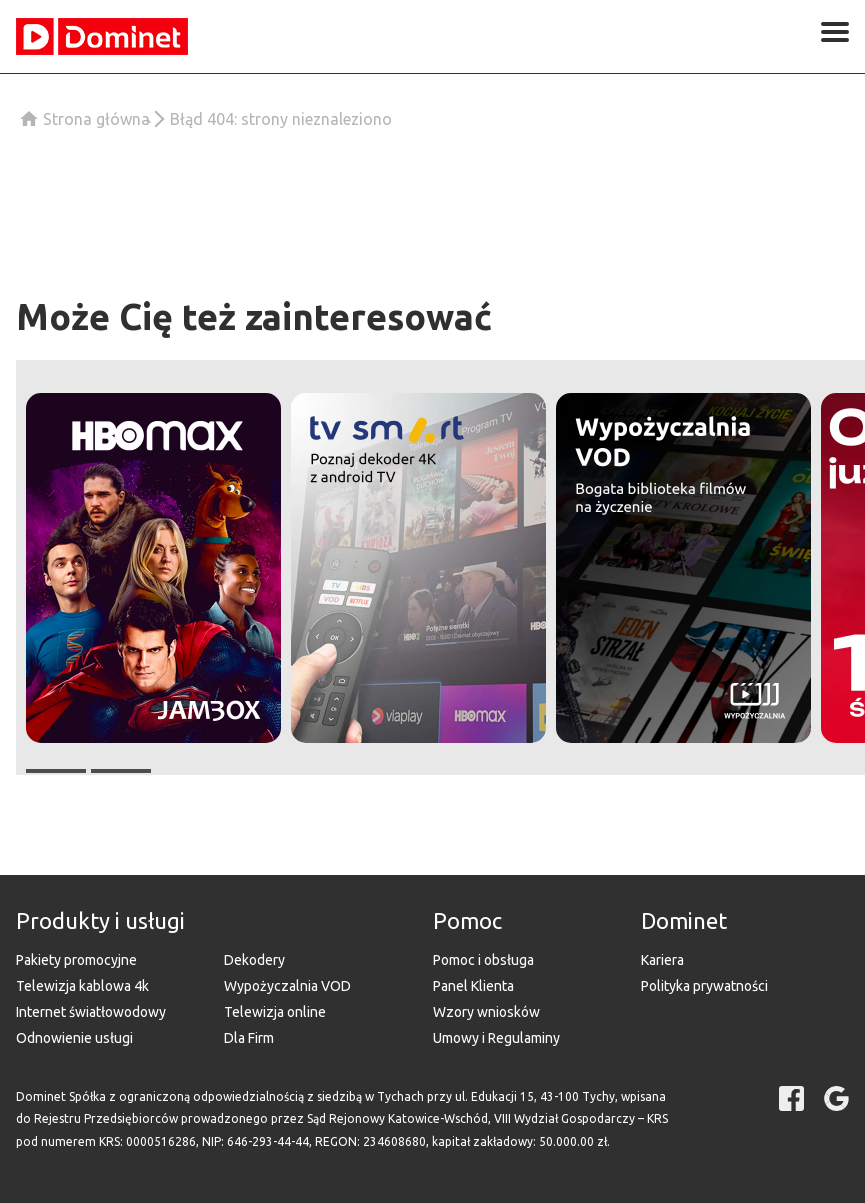  I want to click on Dla Firm, so click(249, 1038).